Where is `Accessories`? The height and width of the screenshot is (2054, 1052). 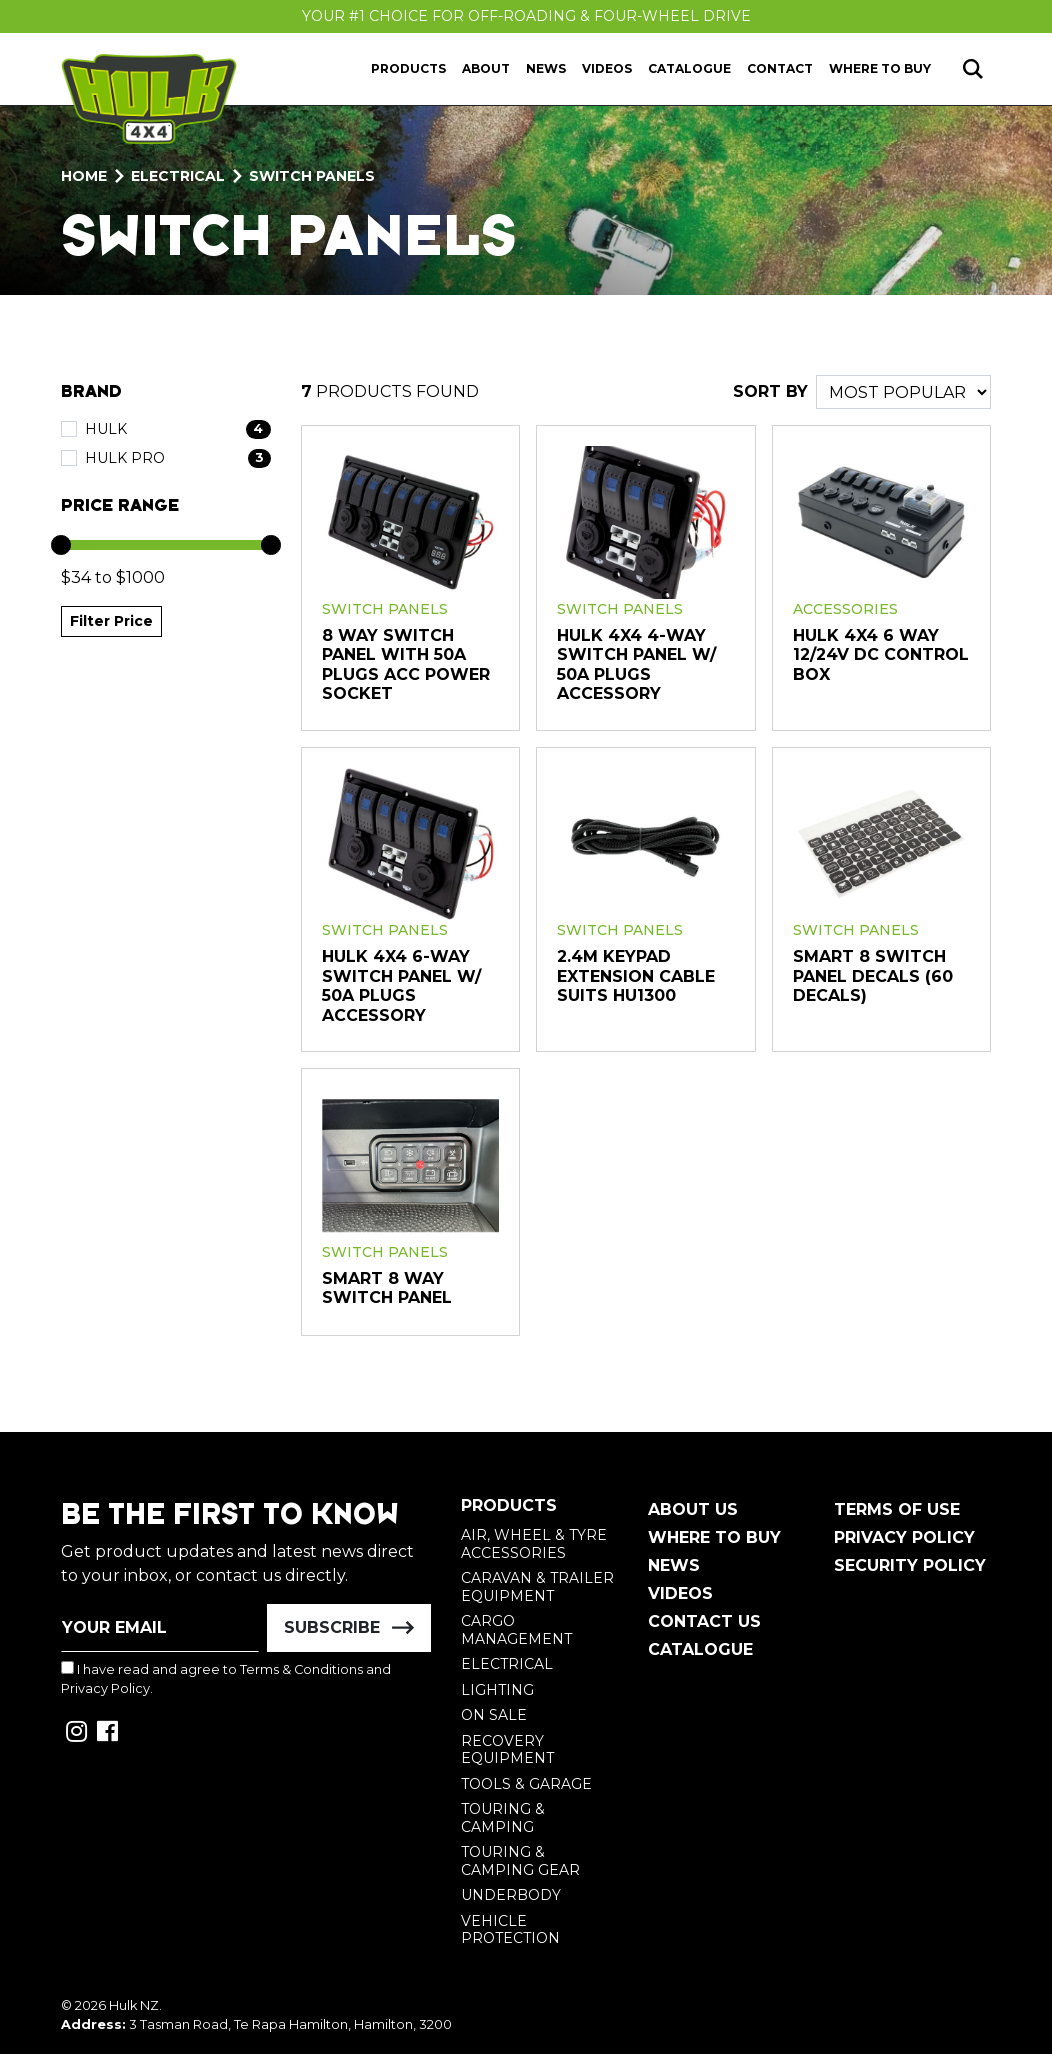
Accessories is located at coordinates (845, 609).